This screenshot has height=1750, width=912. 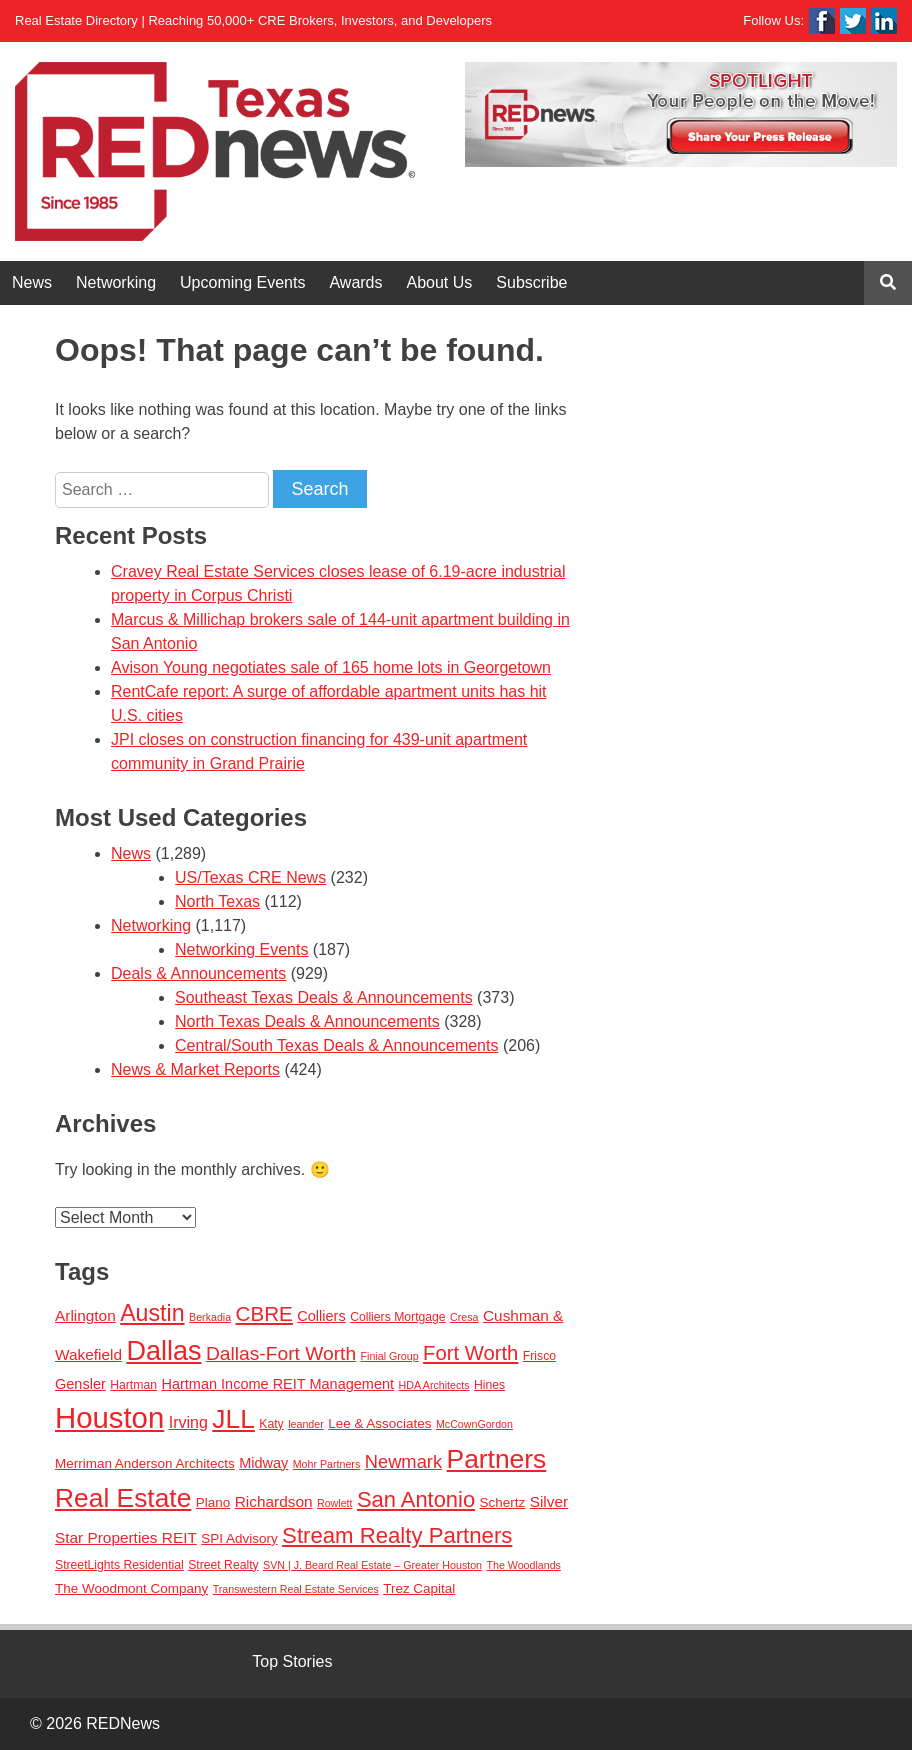 What do you see at coordinates (398, 1317) in the screenshot?
I see `Colliers Mortgage [Colliers Mortgage (3 items)]` at bounding box center [398, 1317].